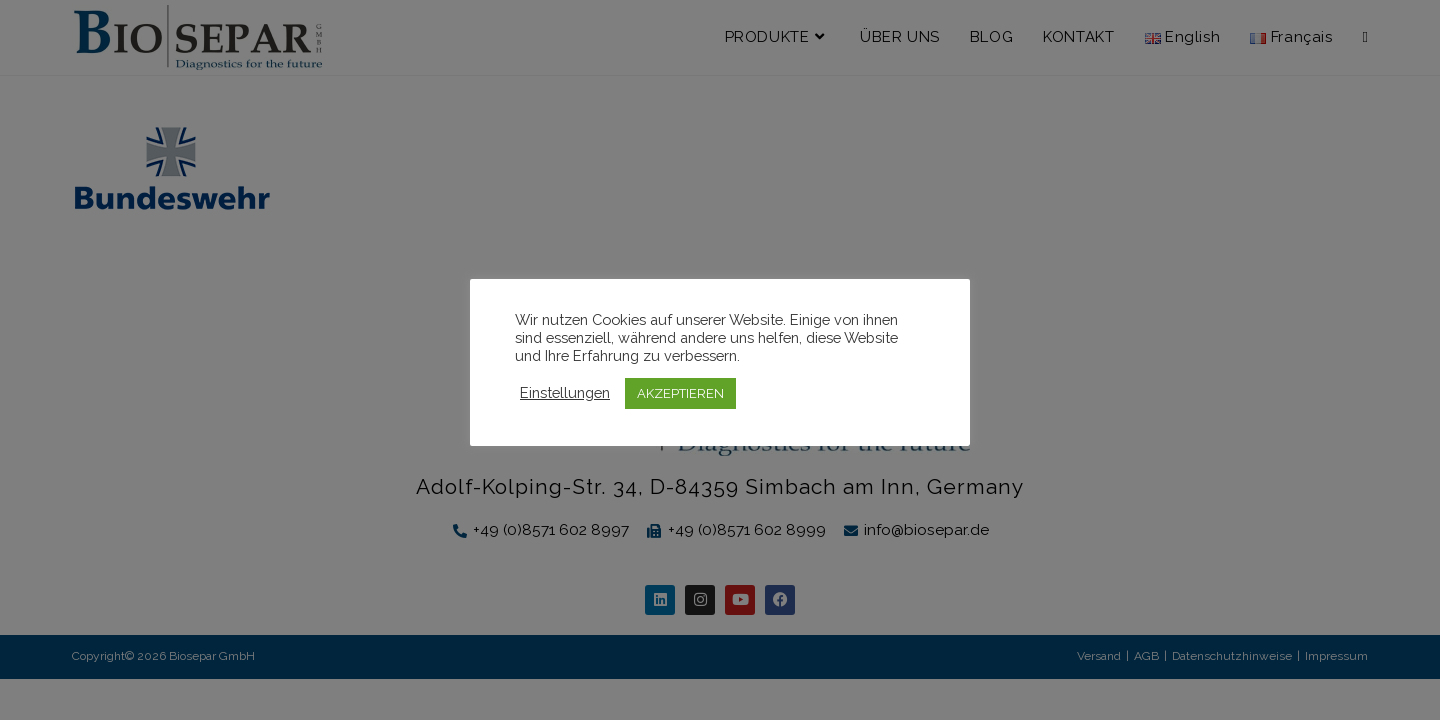 Image resolution: width=1440 pixels, height=720 pixels. I want to click on AKZEPTIEREN [button], so click(680, 393).